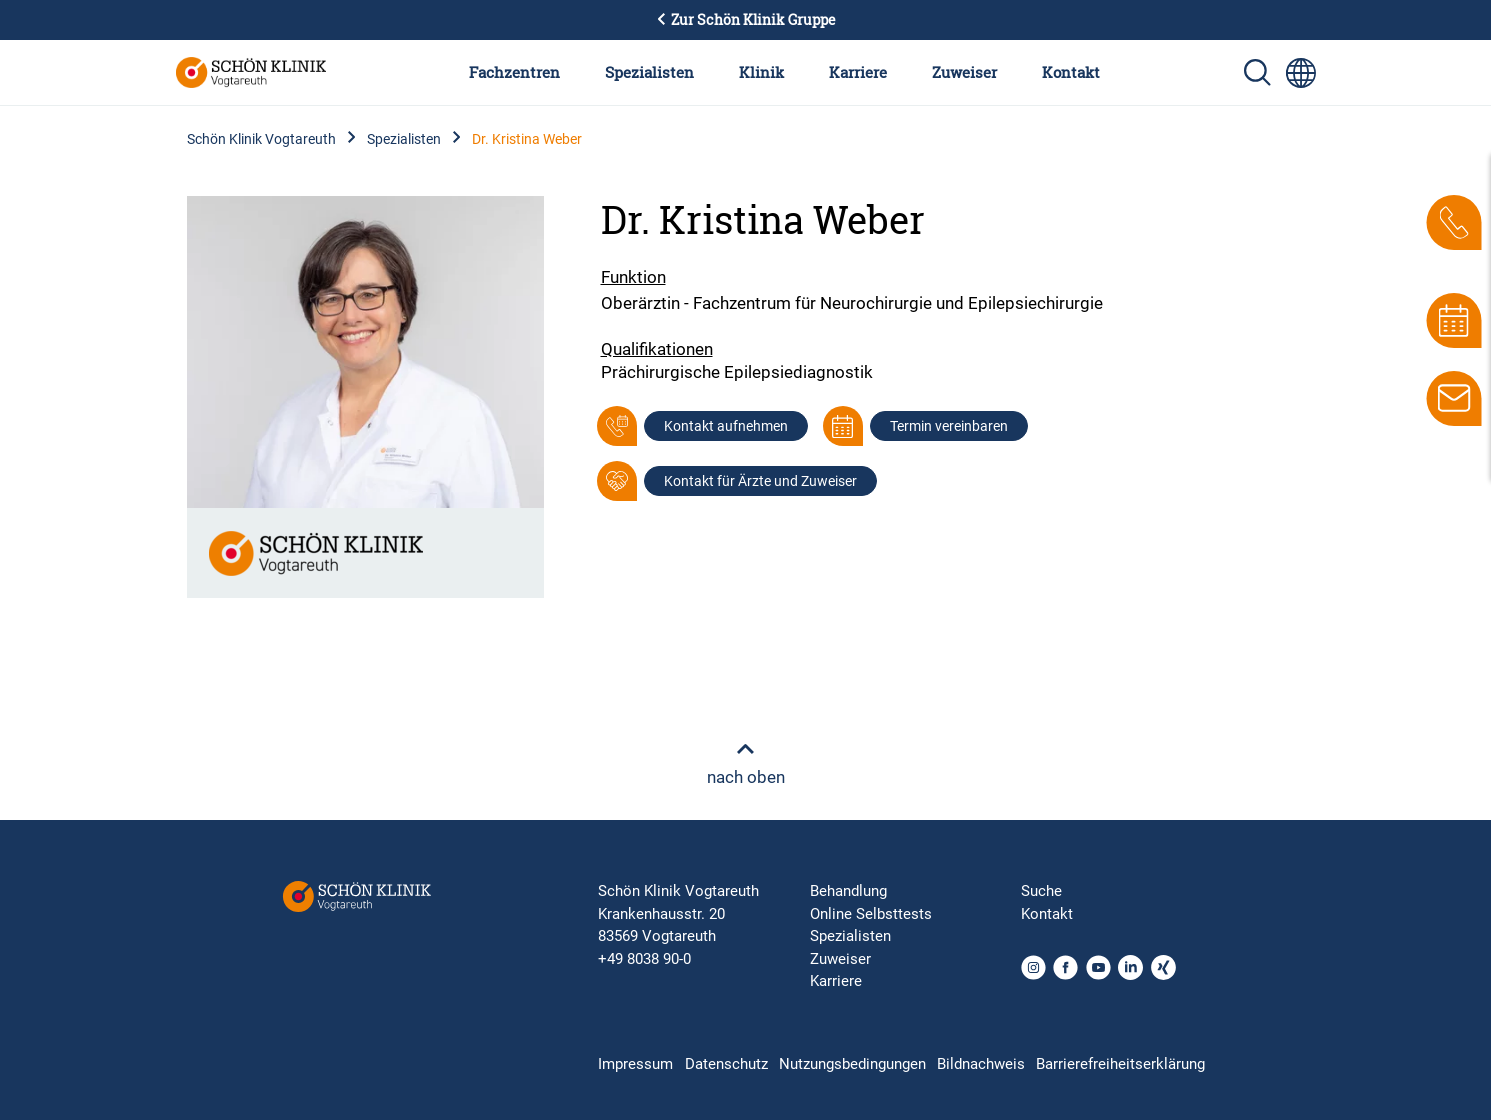 This screenshot has width=1491, height=1120. I want to click on Impressum, so click(635, 1064).